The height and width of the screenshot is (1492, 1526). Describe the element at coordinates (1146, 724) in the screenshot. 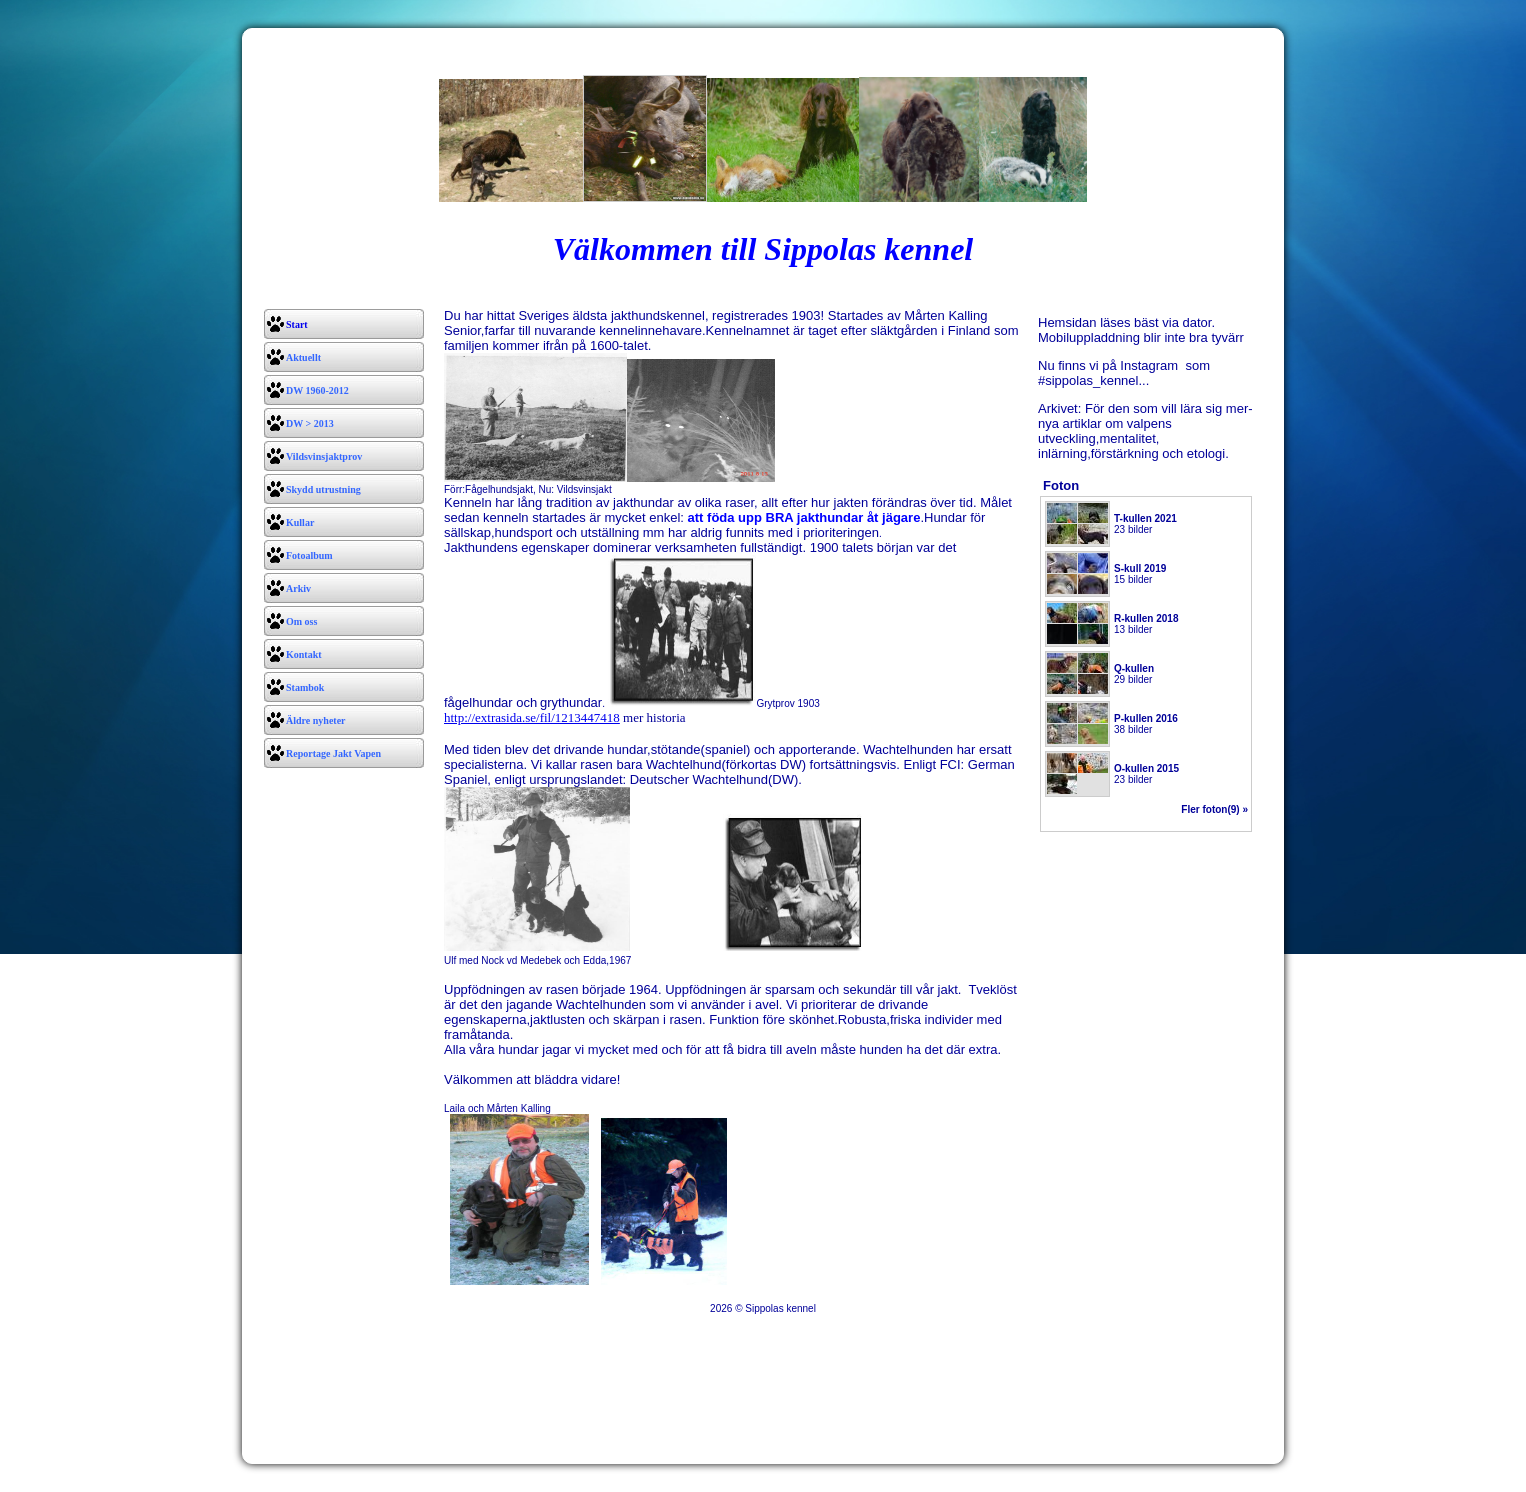

I see `38 bilder` at that location.